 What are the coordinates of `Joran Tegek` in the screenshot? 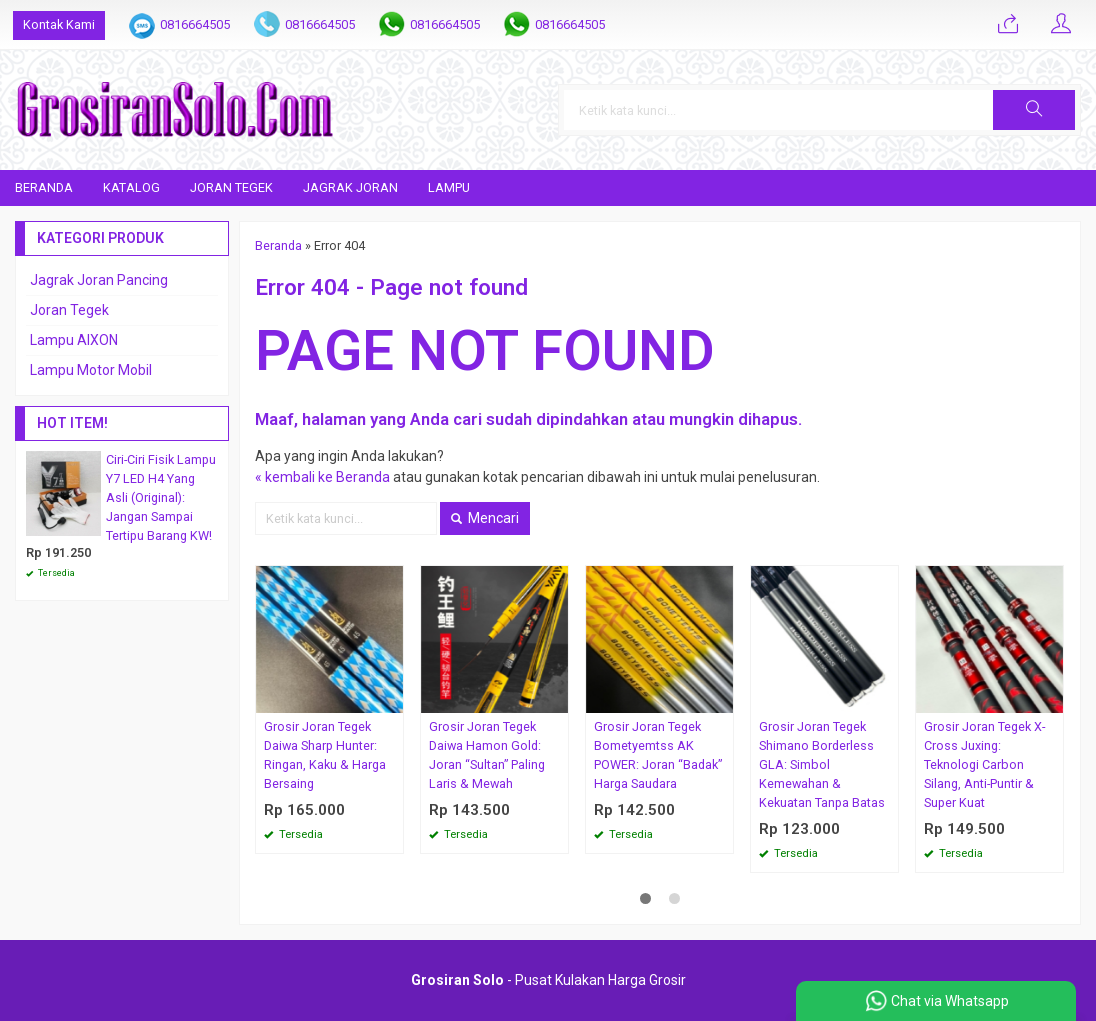 It's located at (231, 187).